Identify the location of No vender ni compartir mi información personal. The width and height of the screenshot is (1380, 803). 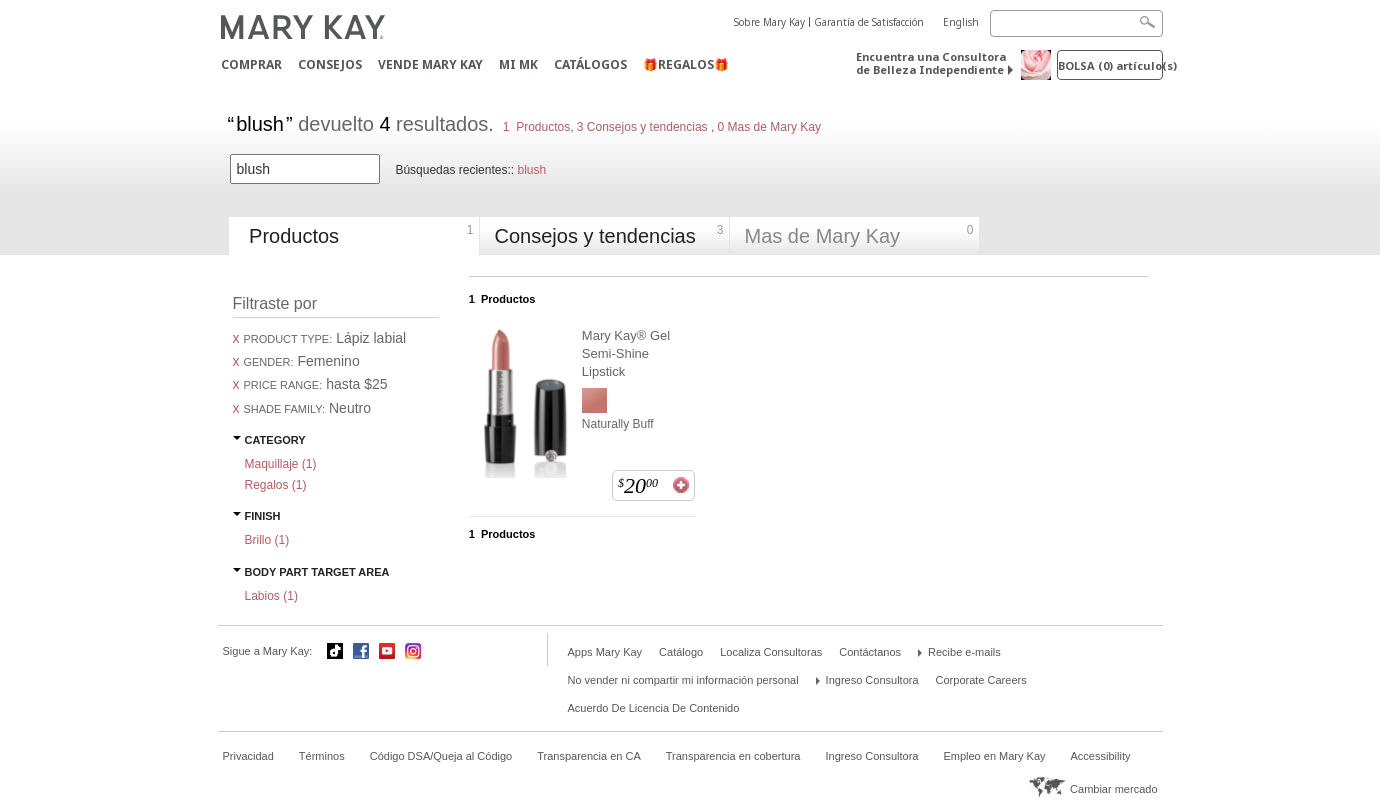
(683, 680).